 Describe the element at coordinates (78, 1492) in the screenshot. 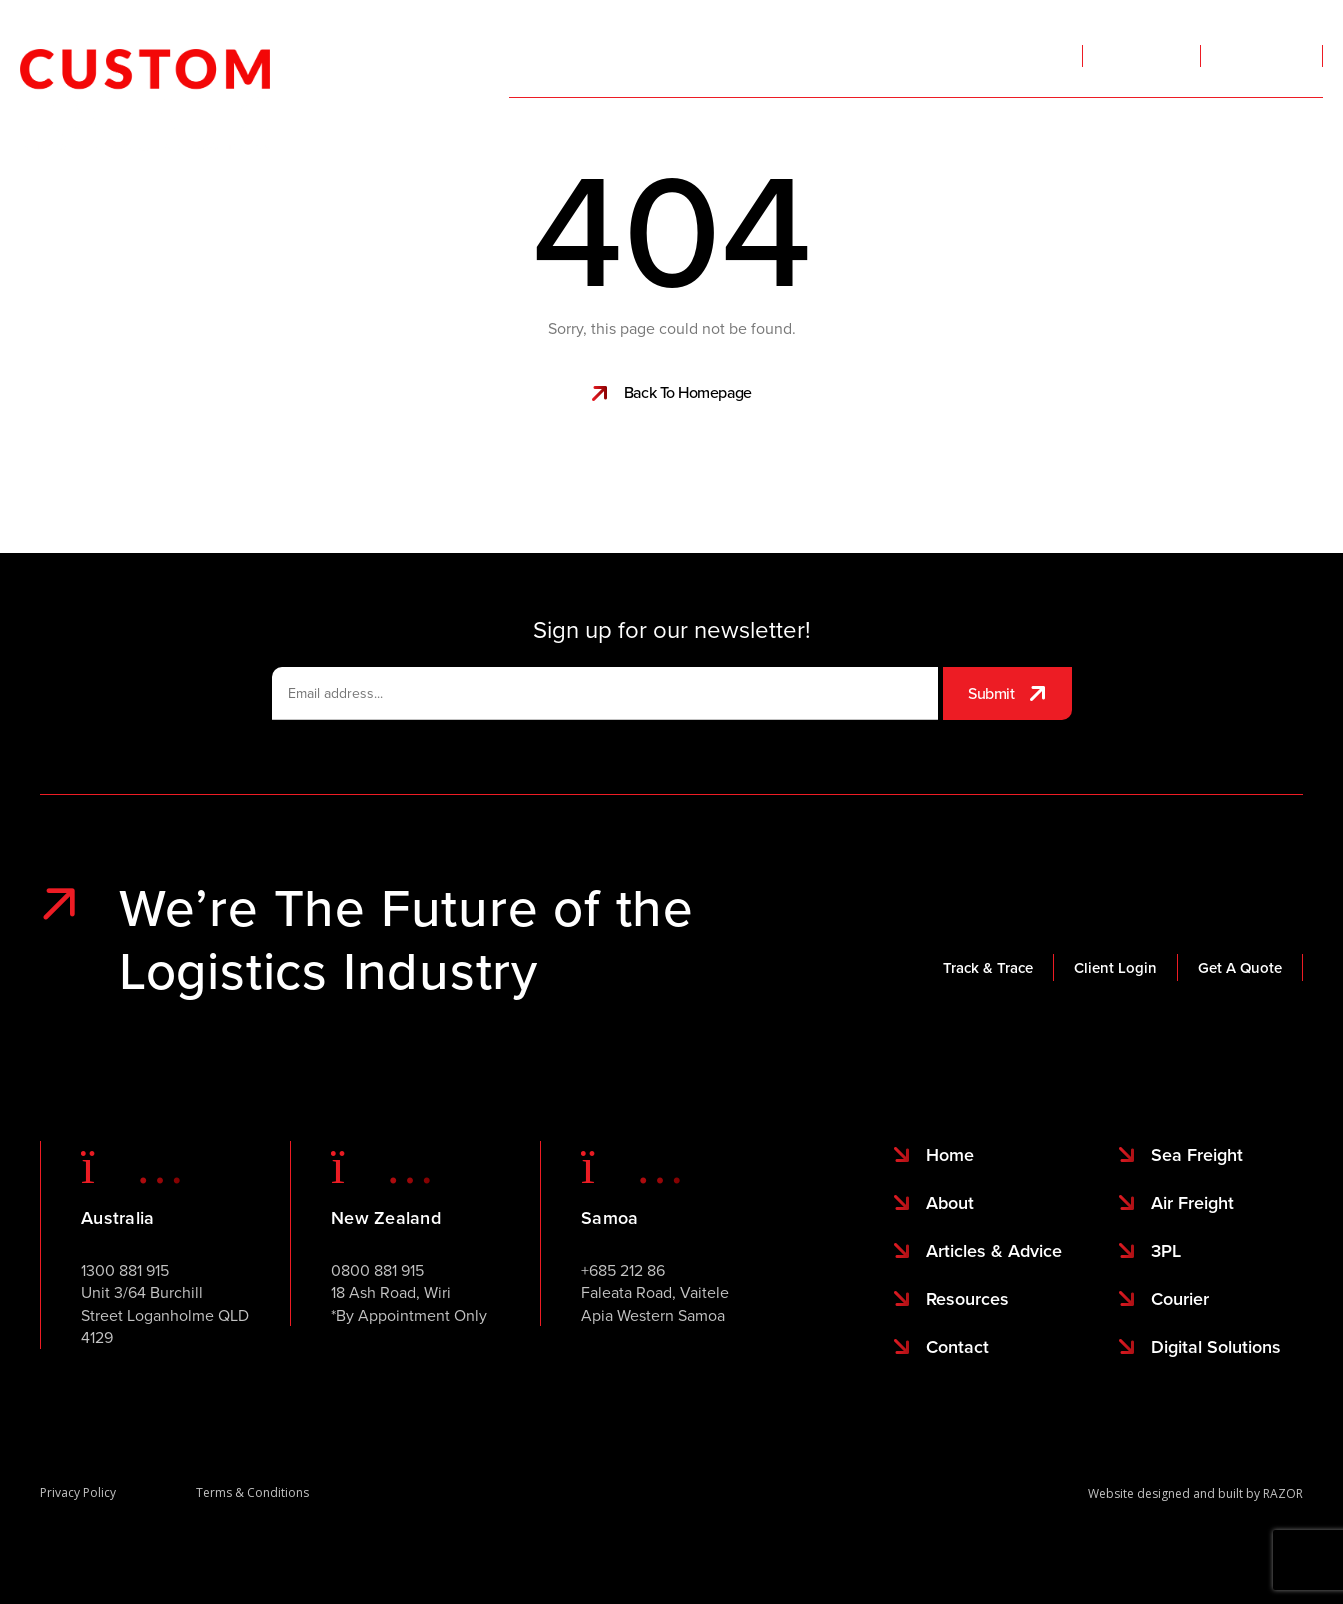

I see `Privacy Policy` at that location.